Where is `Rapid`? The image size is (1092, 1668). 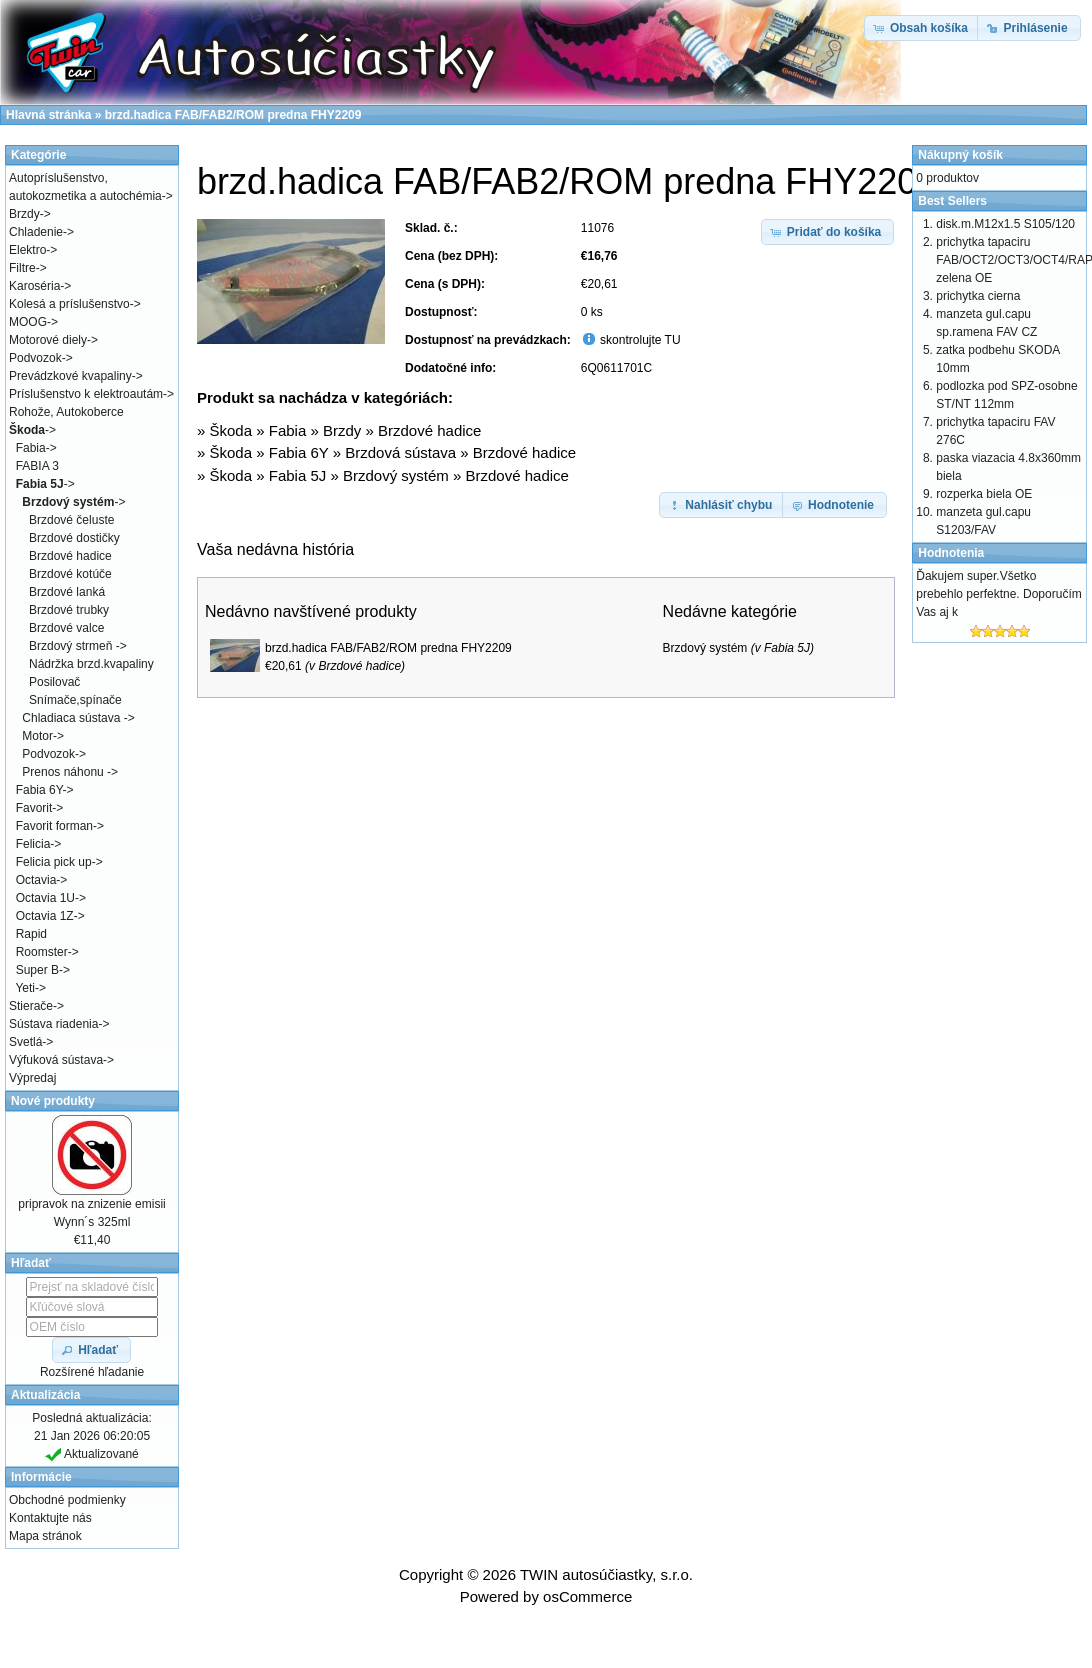
Rapid is located at coordinates (31, 934).